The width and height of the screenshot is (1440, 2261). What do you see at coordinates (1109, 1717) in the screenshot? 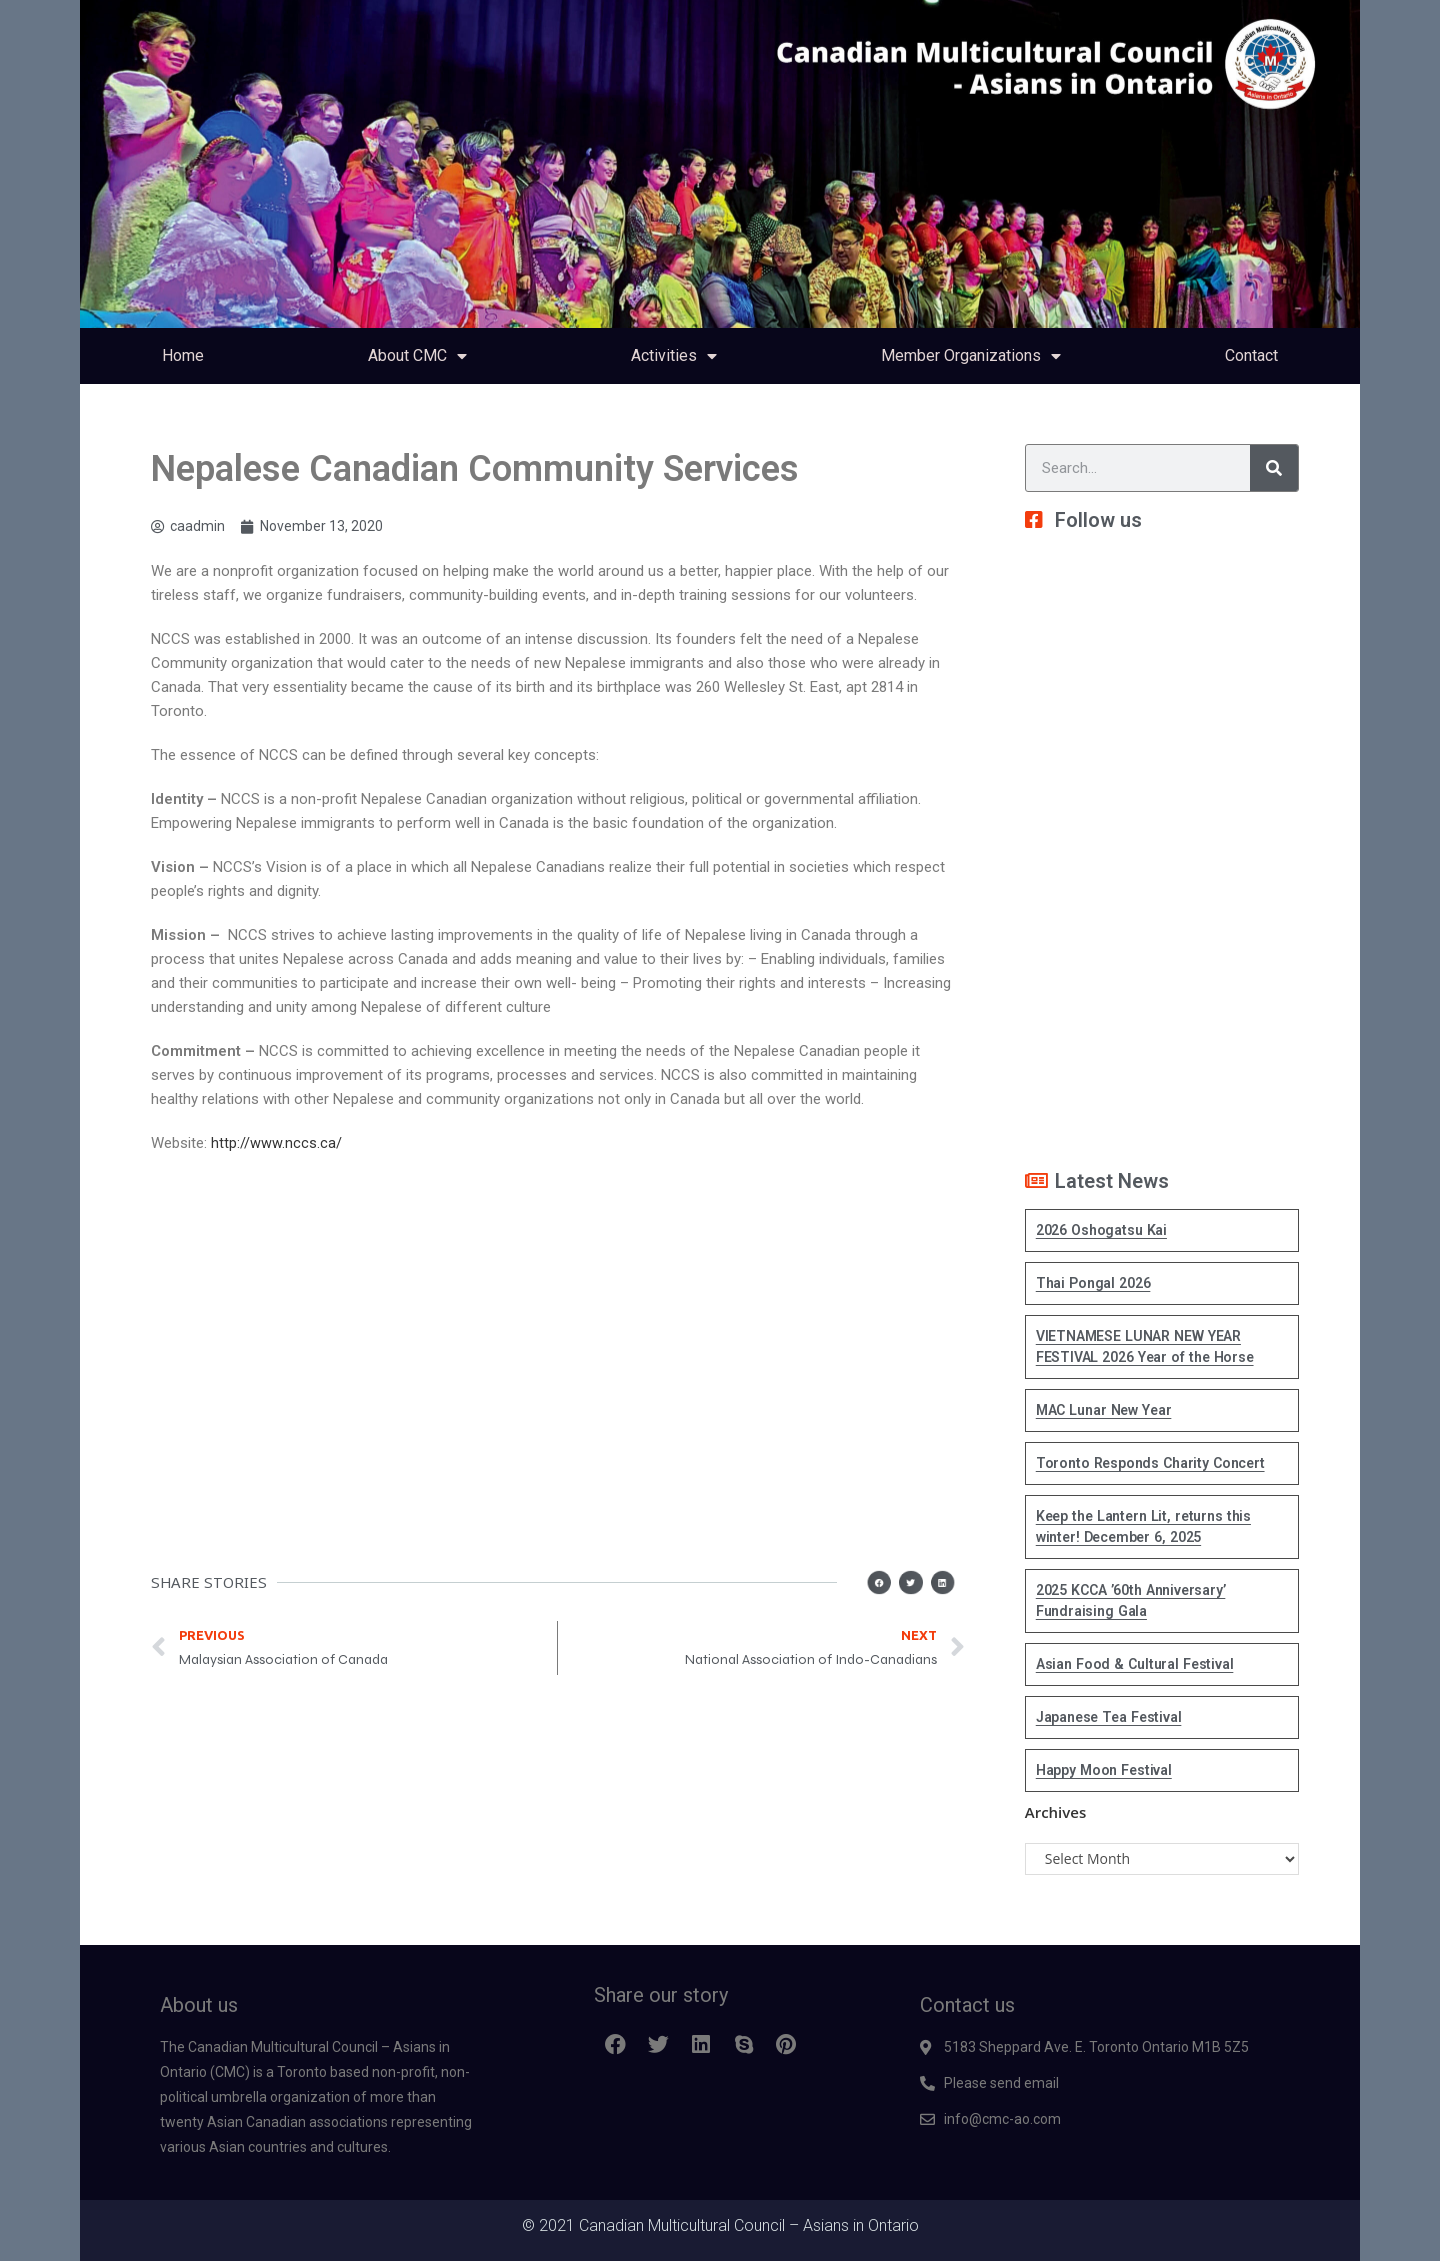
I see `Japanese Tea Festival` at bounding box center [1109, 1717].